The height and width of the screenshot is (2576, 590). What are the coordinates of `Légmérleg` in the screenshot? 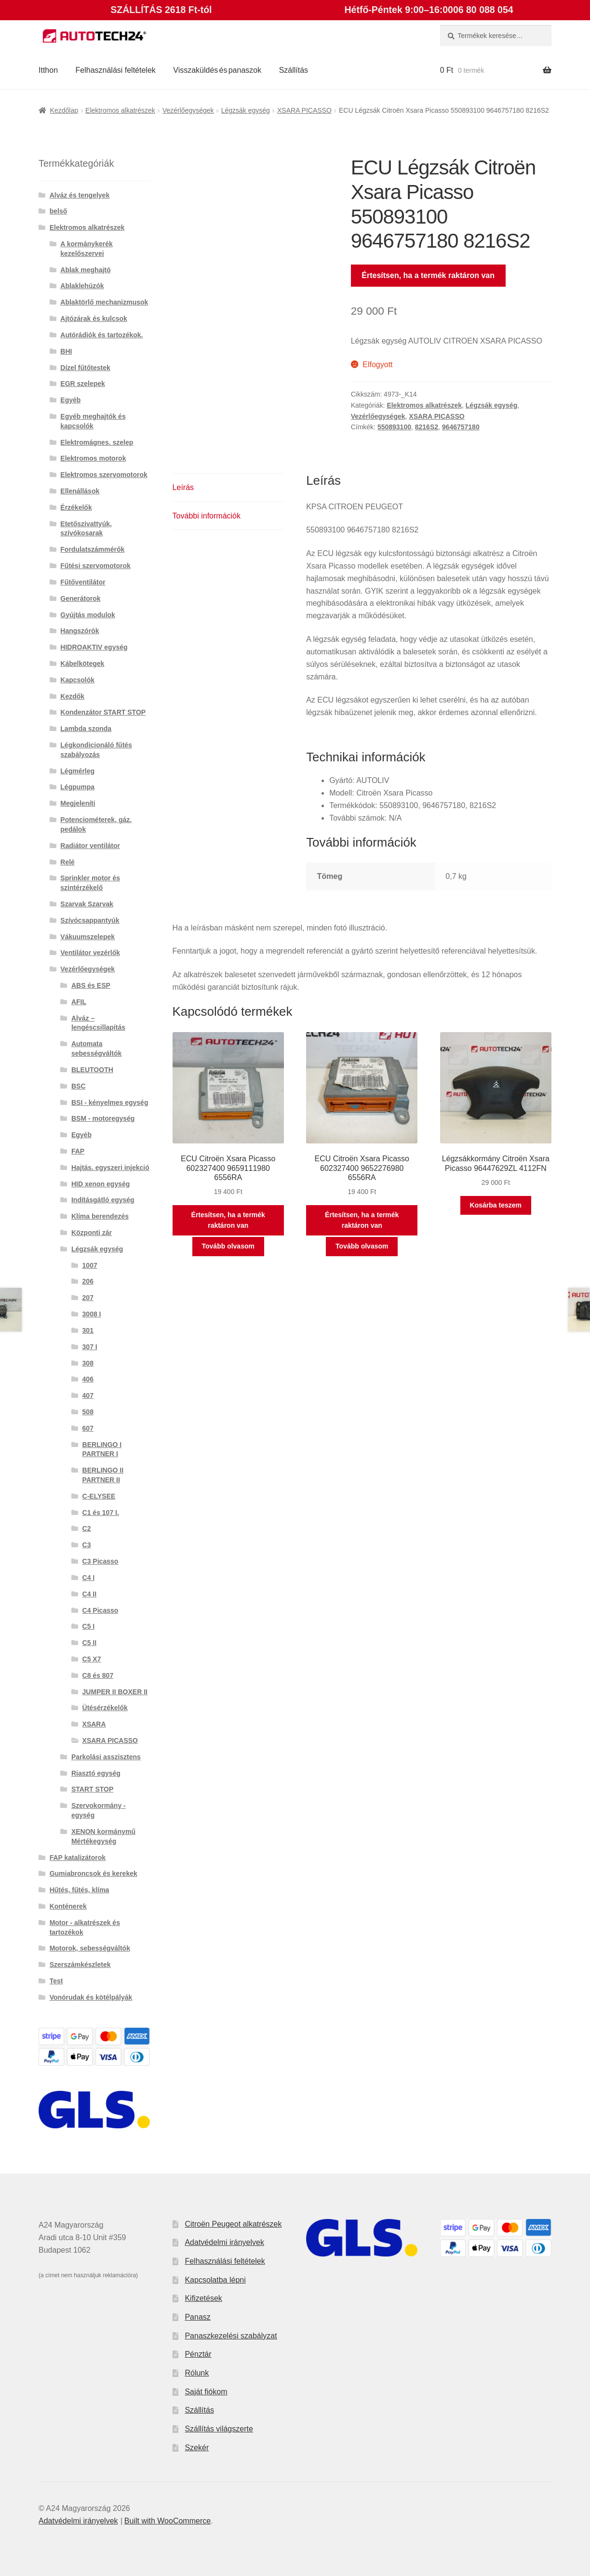 It's located at (77, 771).